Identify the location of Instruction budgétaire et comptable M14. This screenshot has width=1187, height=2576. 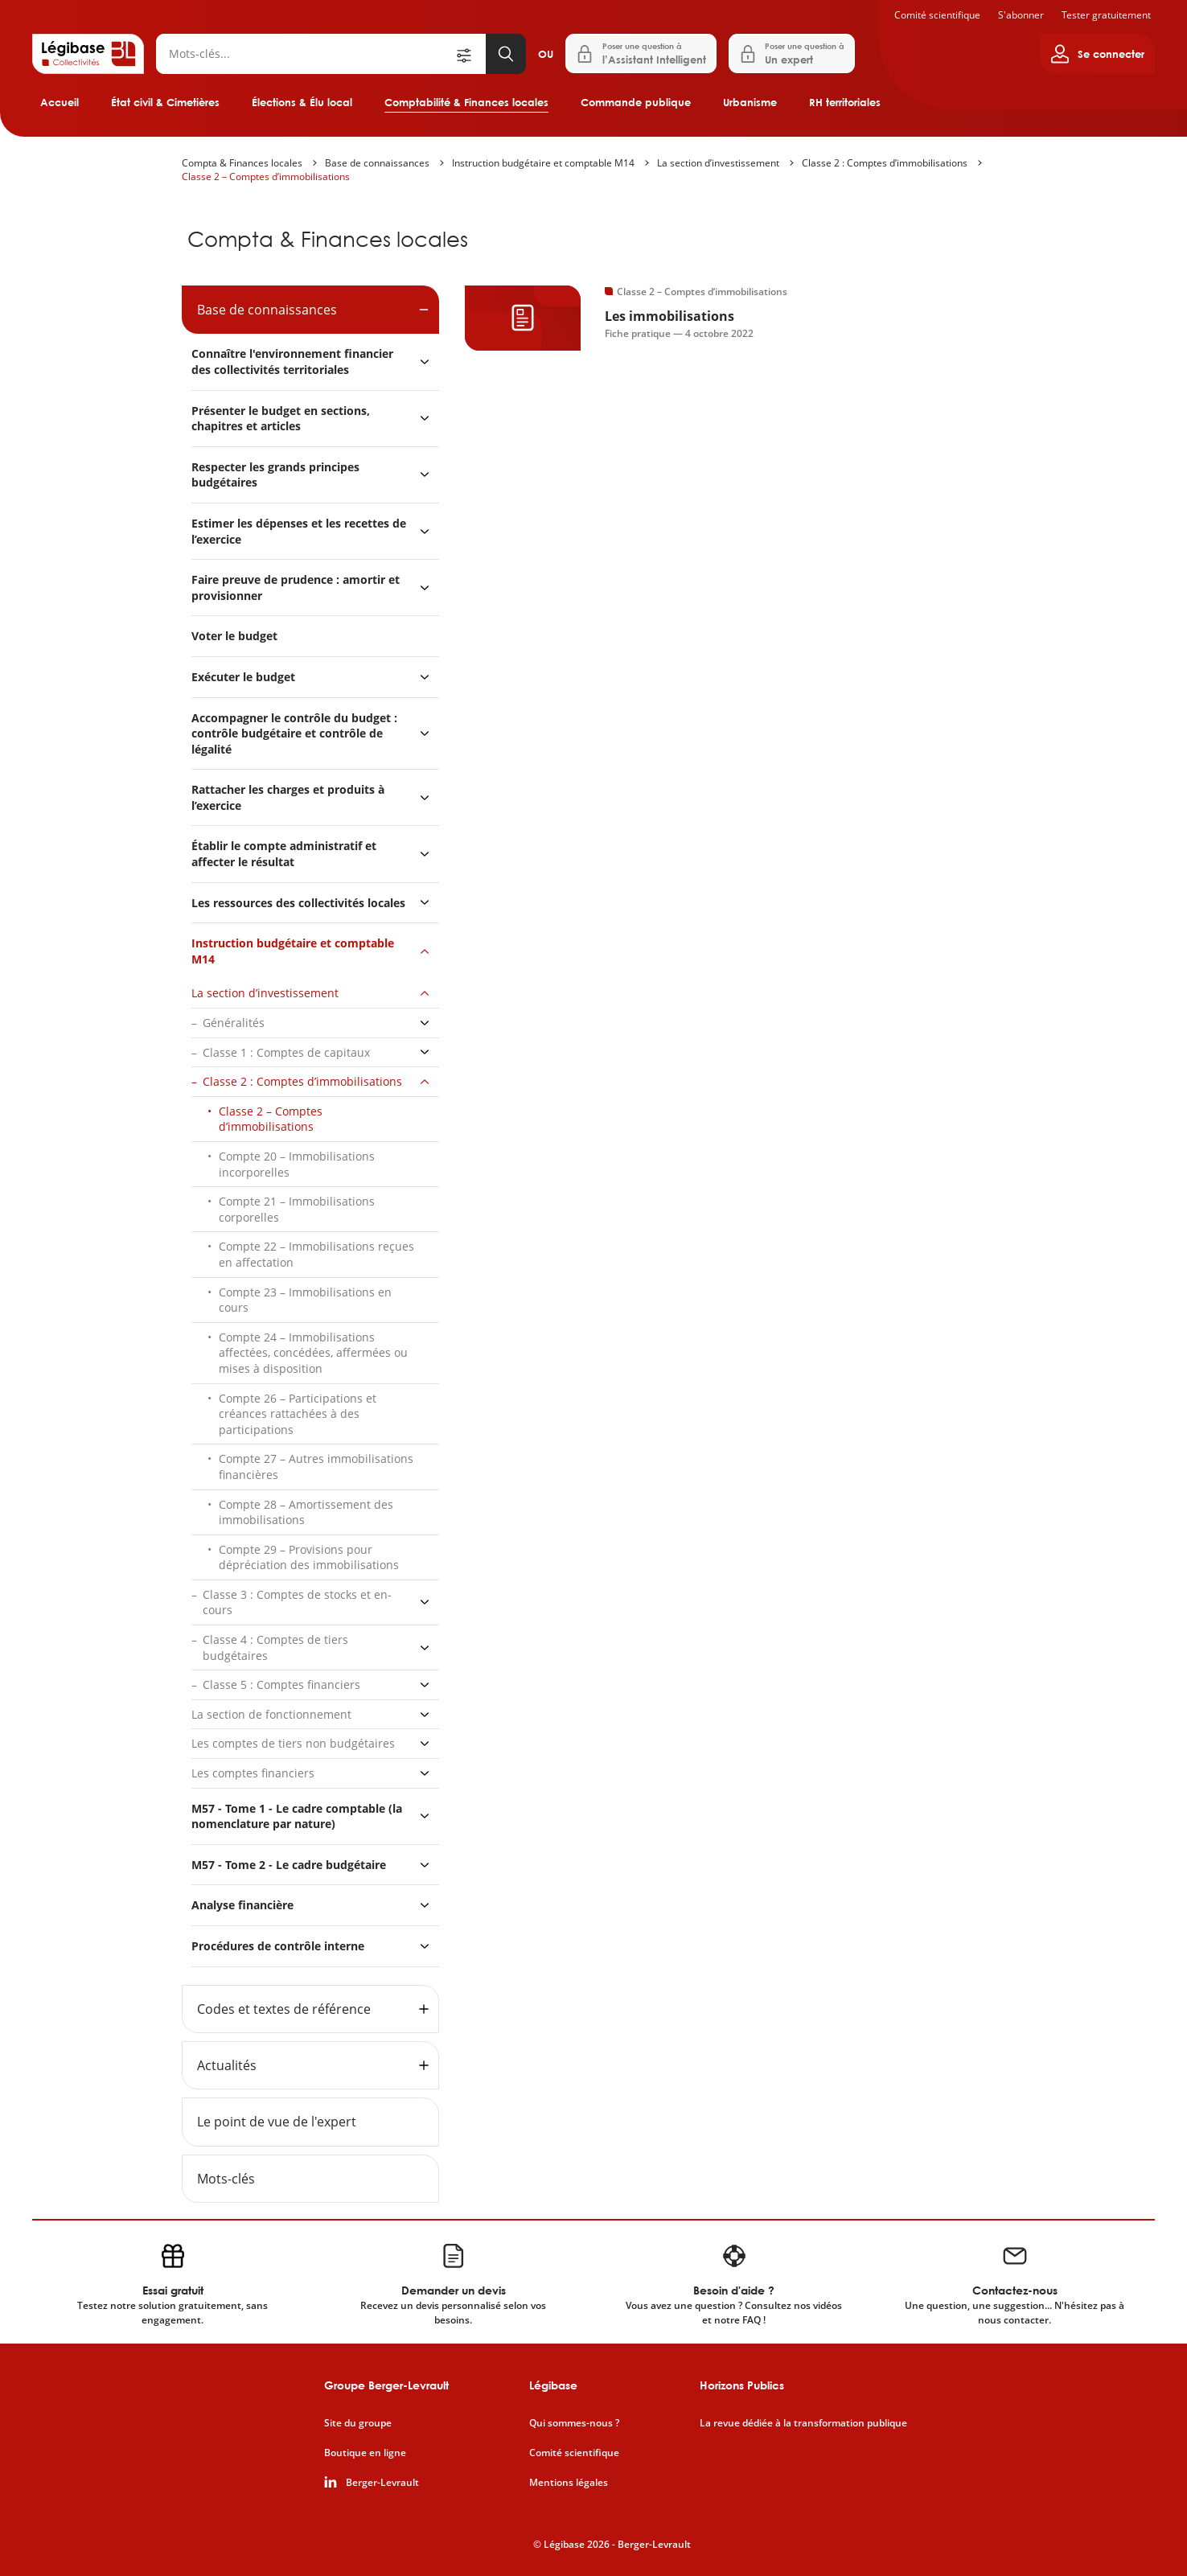
(543, 163).